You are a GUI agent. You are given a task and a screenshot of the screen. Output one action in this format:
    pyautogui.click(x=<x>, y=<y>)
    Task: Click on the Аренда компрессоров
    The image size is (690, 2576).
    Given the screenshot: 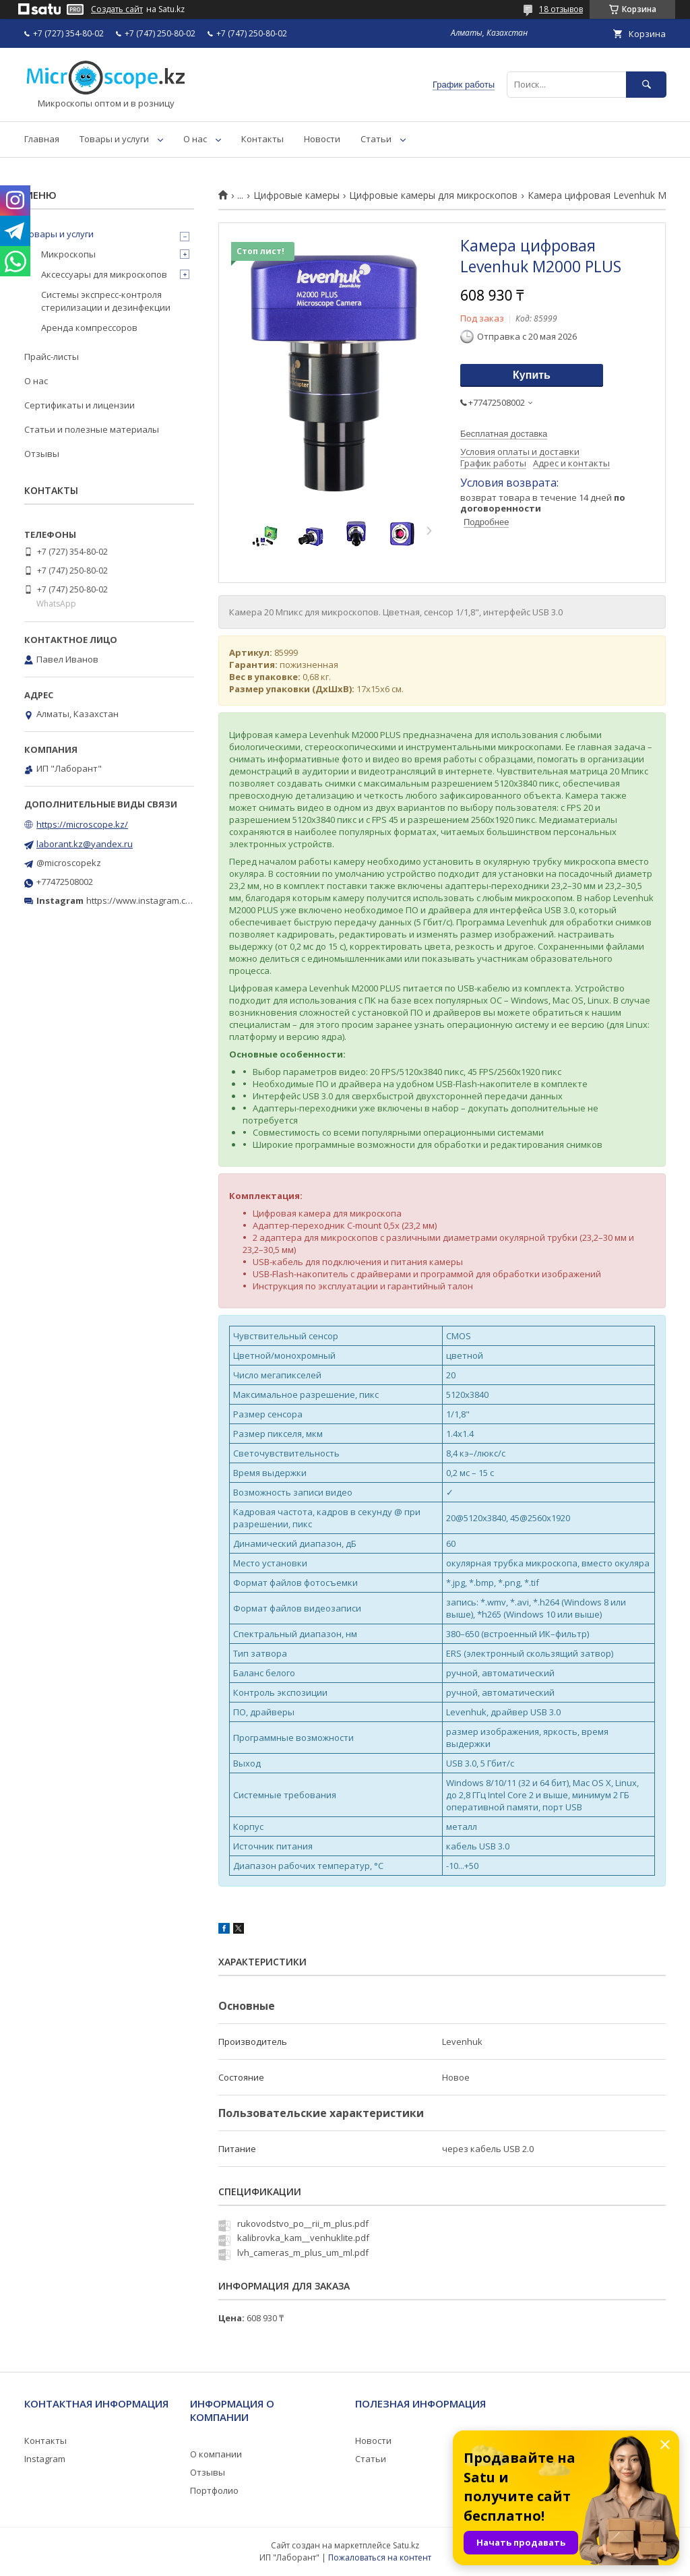 What is the action you would take?
    pyautogui.click(x=89, y=327)
    